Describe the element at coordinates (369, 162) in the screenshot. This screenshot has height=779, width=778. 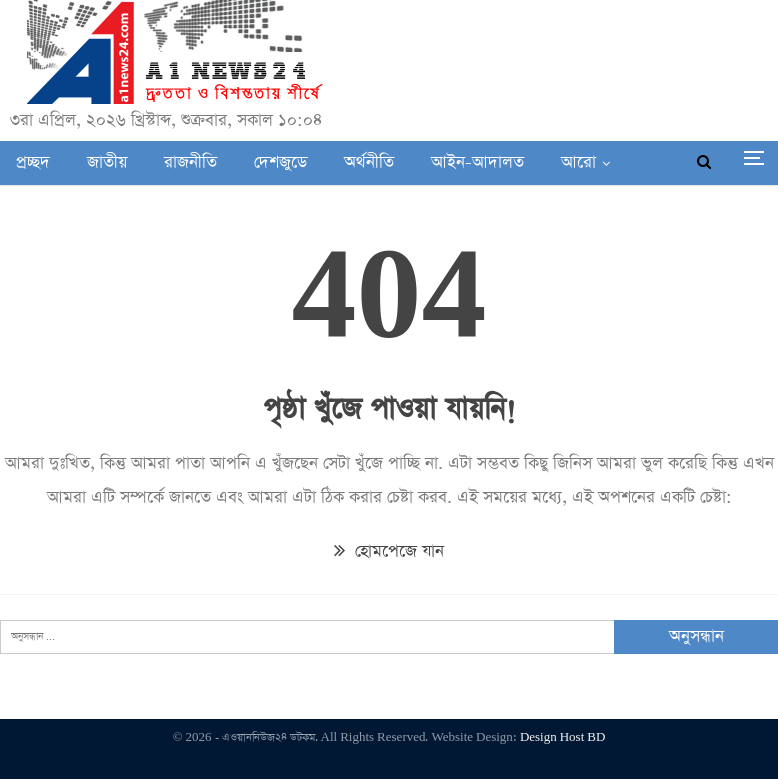
I see `অর্থনীতি` at that location.